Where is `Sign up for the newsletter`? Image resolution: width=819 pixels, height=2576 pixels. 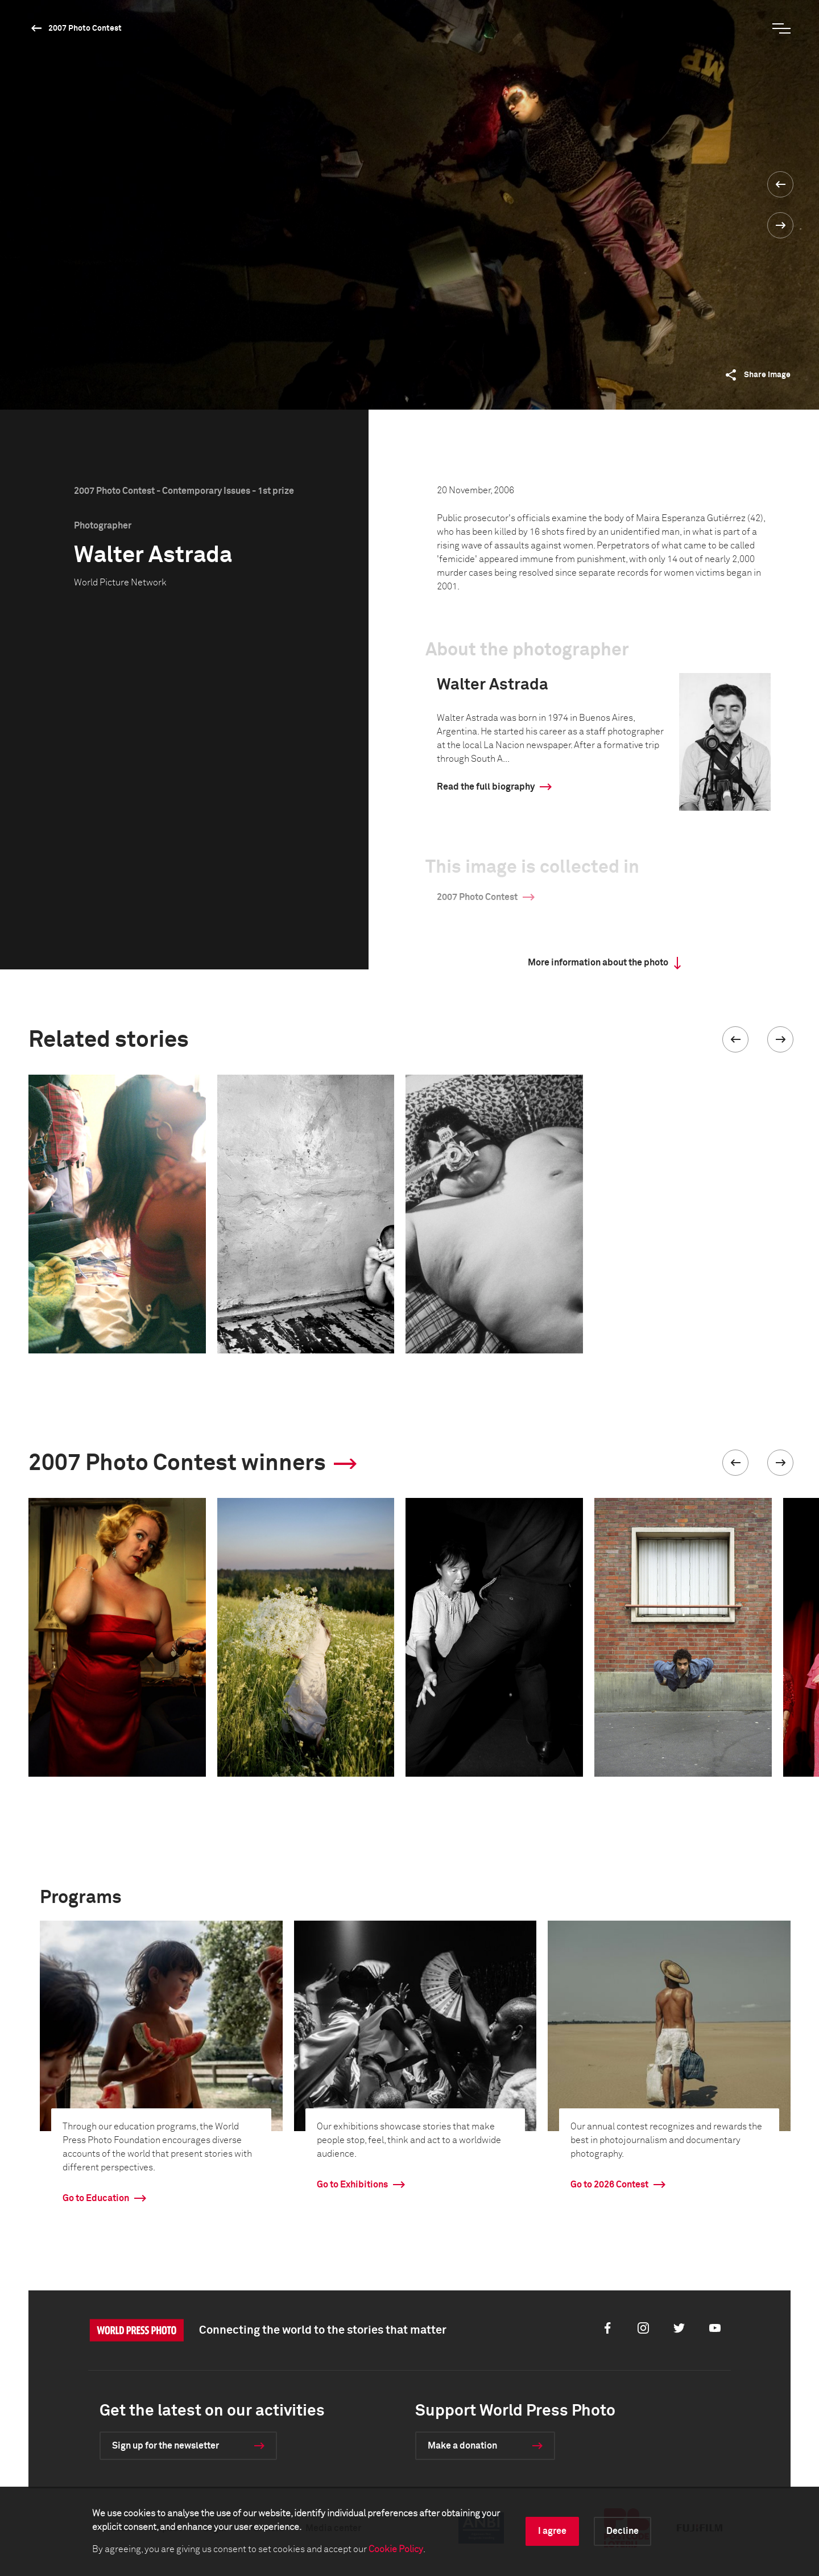 Sign up for the newsletter is located at coordinates (165, 2445).